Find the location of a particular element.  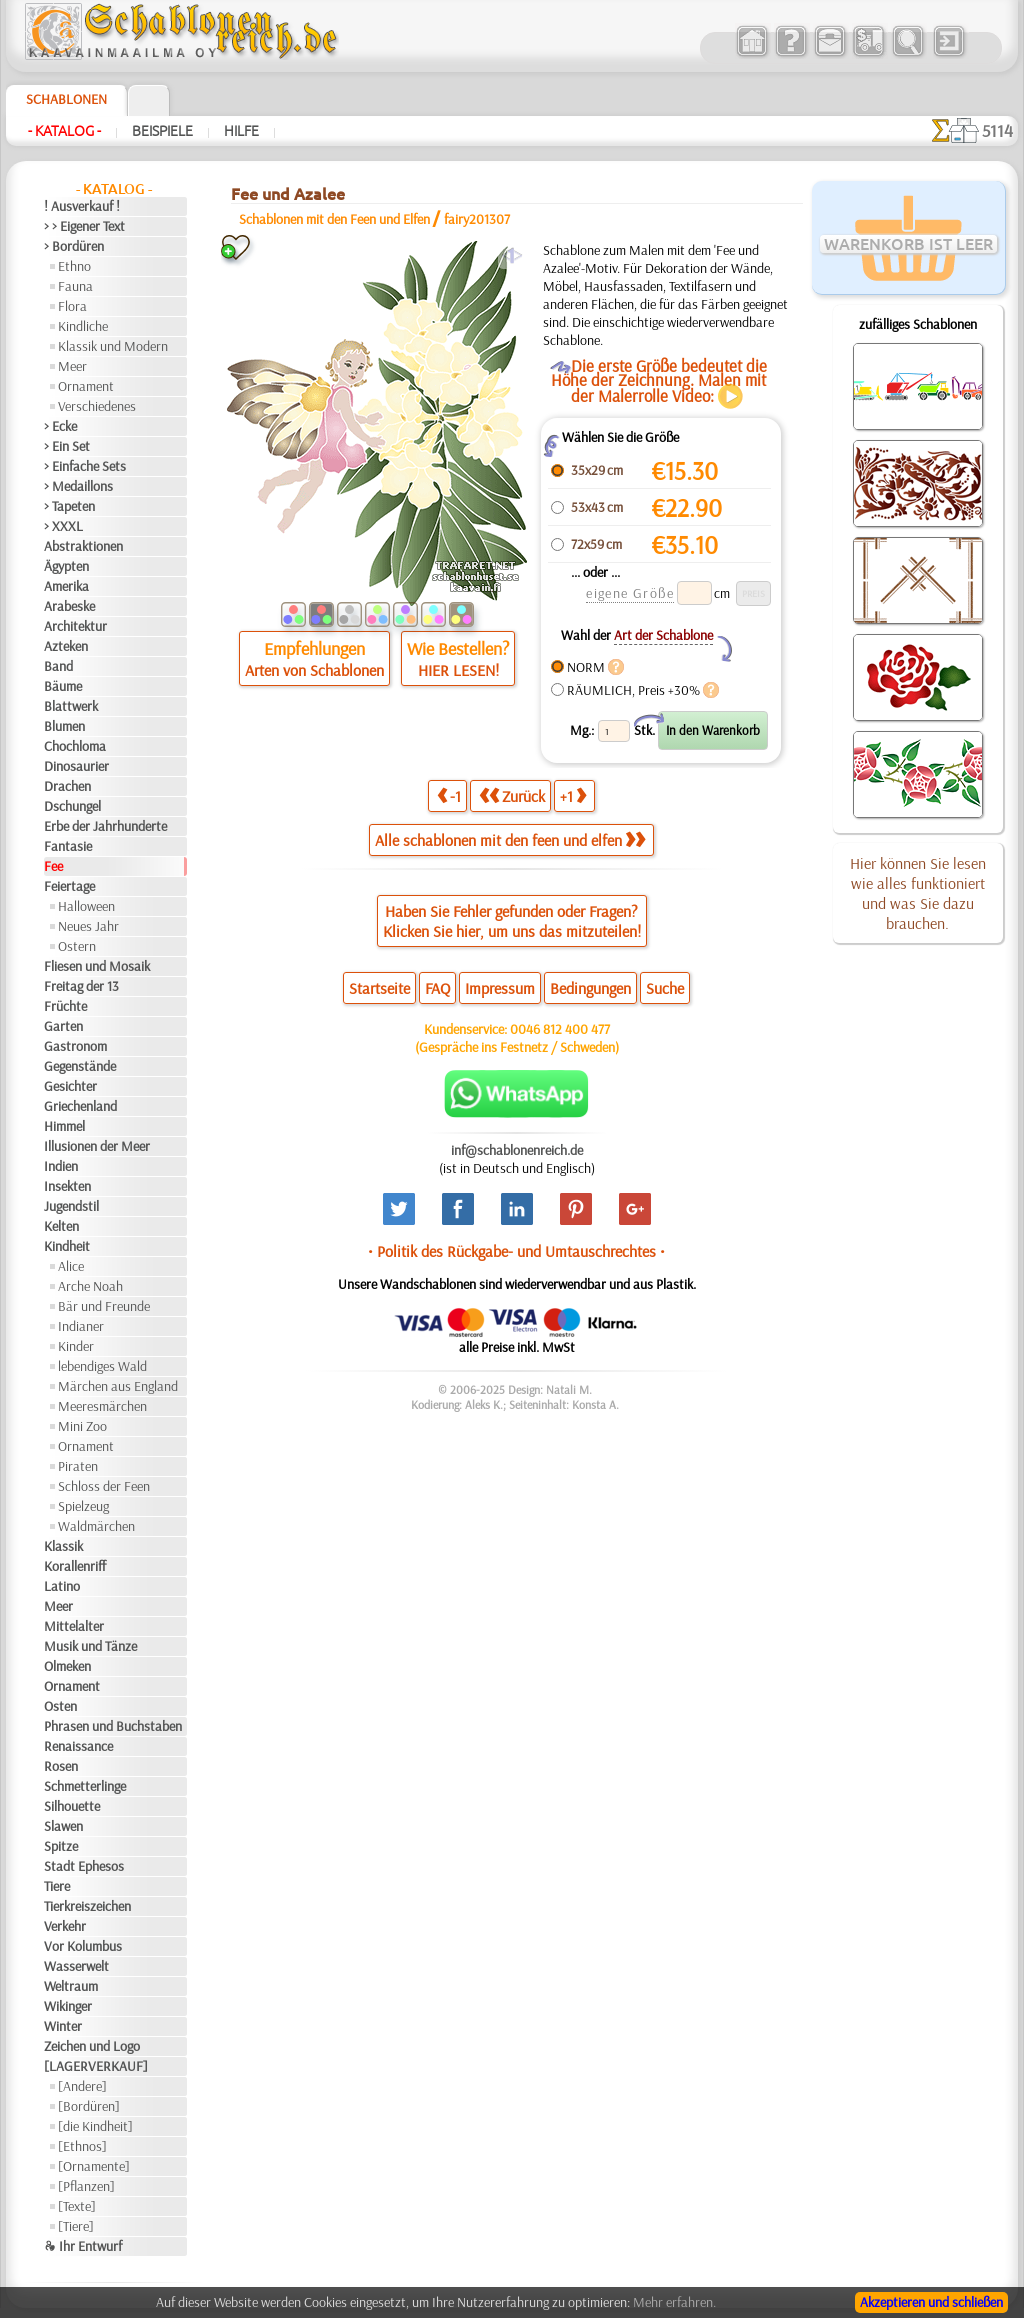

Slawen is located at coordinates (63, 1826).